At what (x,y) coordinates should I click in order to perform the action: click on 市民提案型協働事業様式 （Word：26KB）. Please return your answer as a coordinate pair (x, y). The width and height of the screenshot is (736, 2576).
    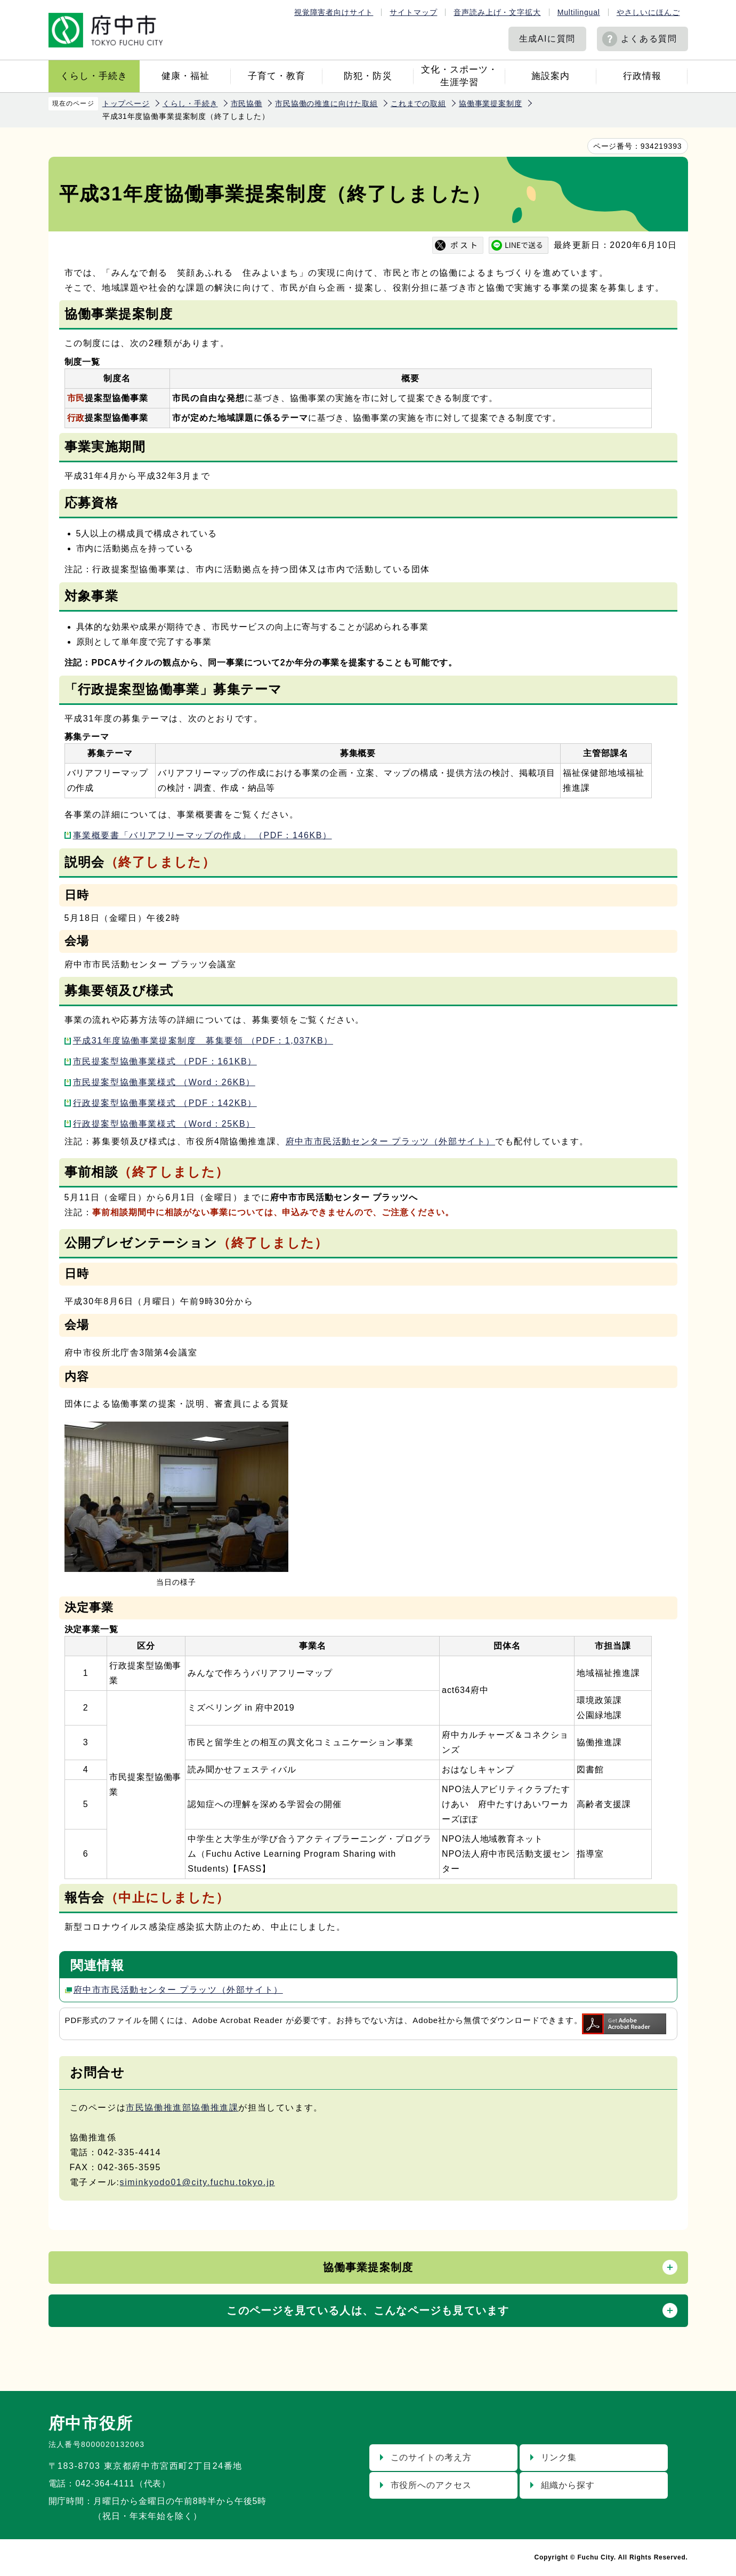
    Looking at the image, I should click on (164, 1082).